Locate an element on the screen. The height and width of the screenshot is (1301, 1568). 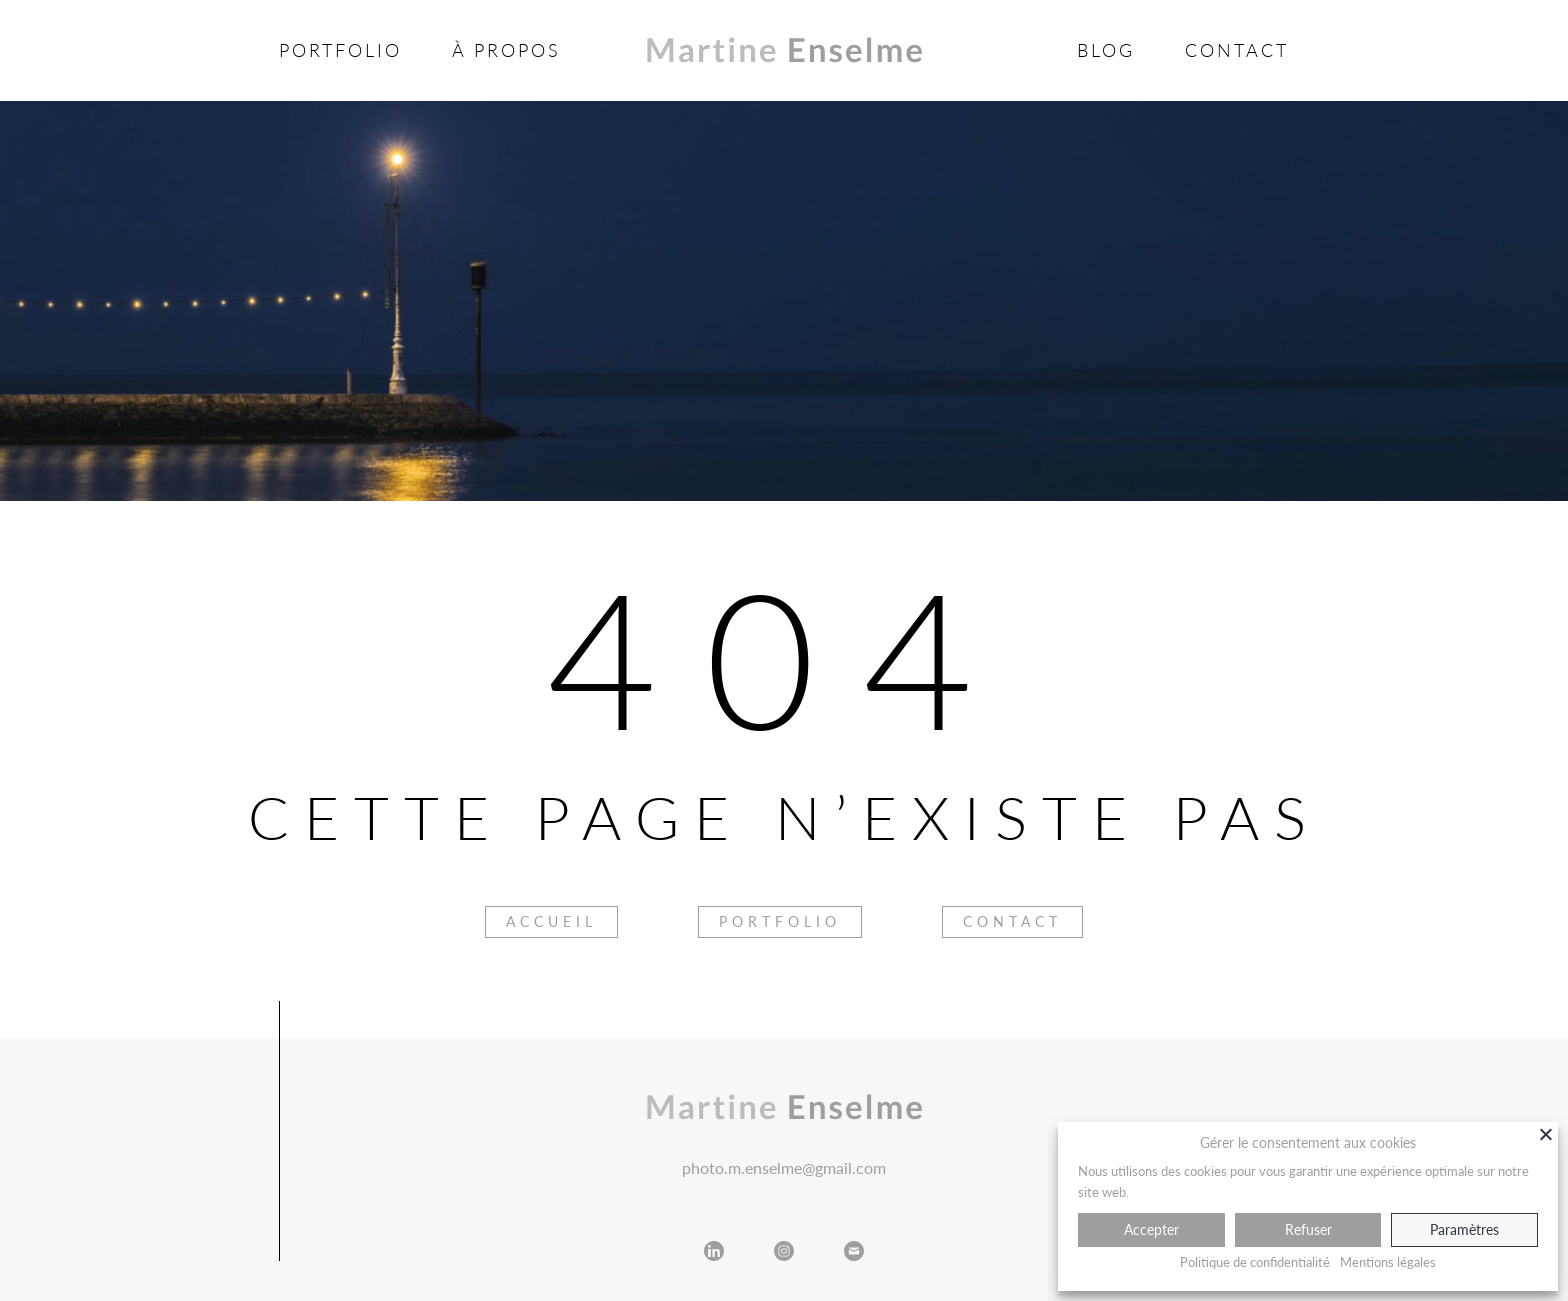
photo.m.enselme@gmail.com is located at coordinates (784, 1167).